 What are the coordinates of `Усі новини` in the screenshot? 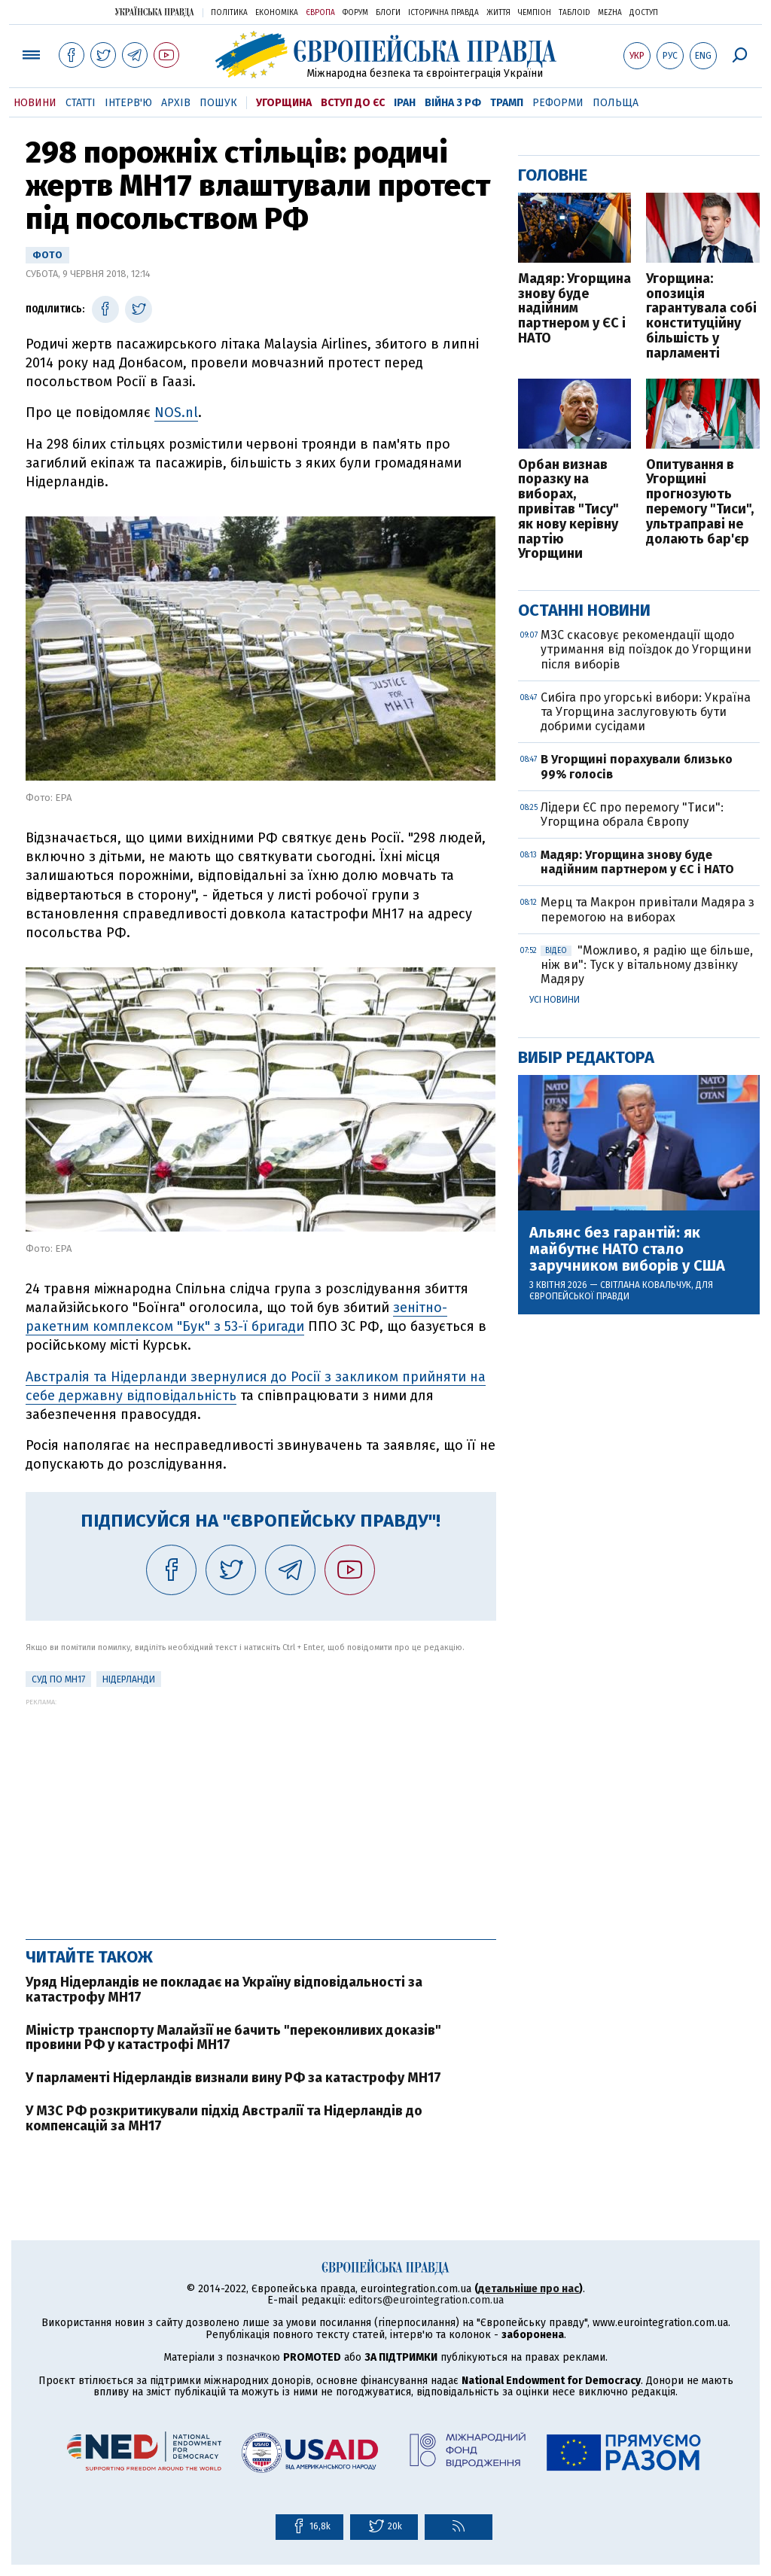 It's located at (554, 999).